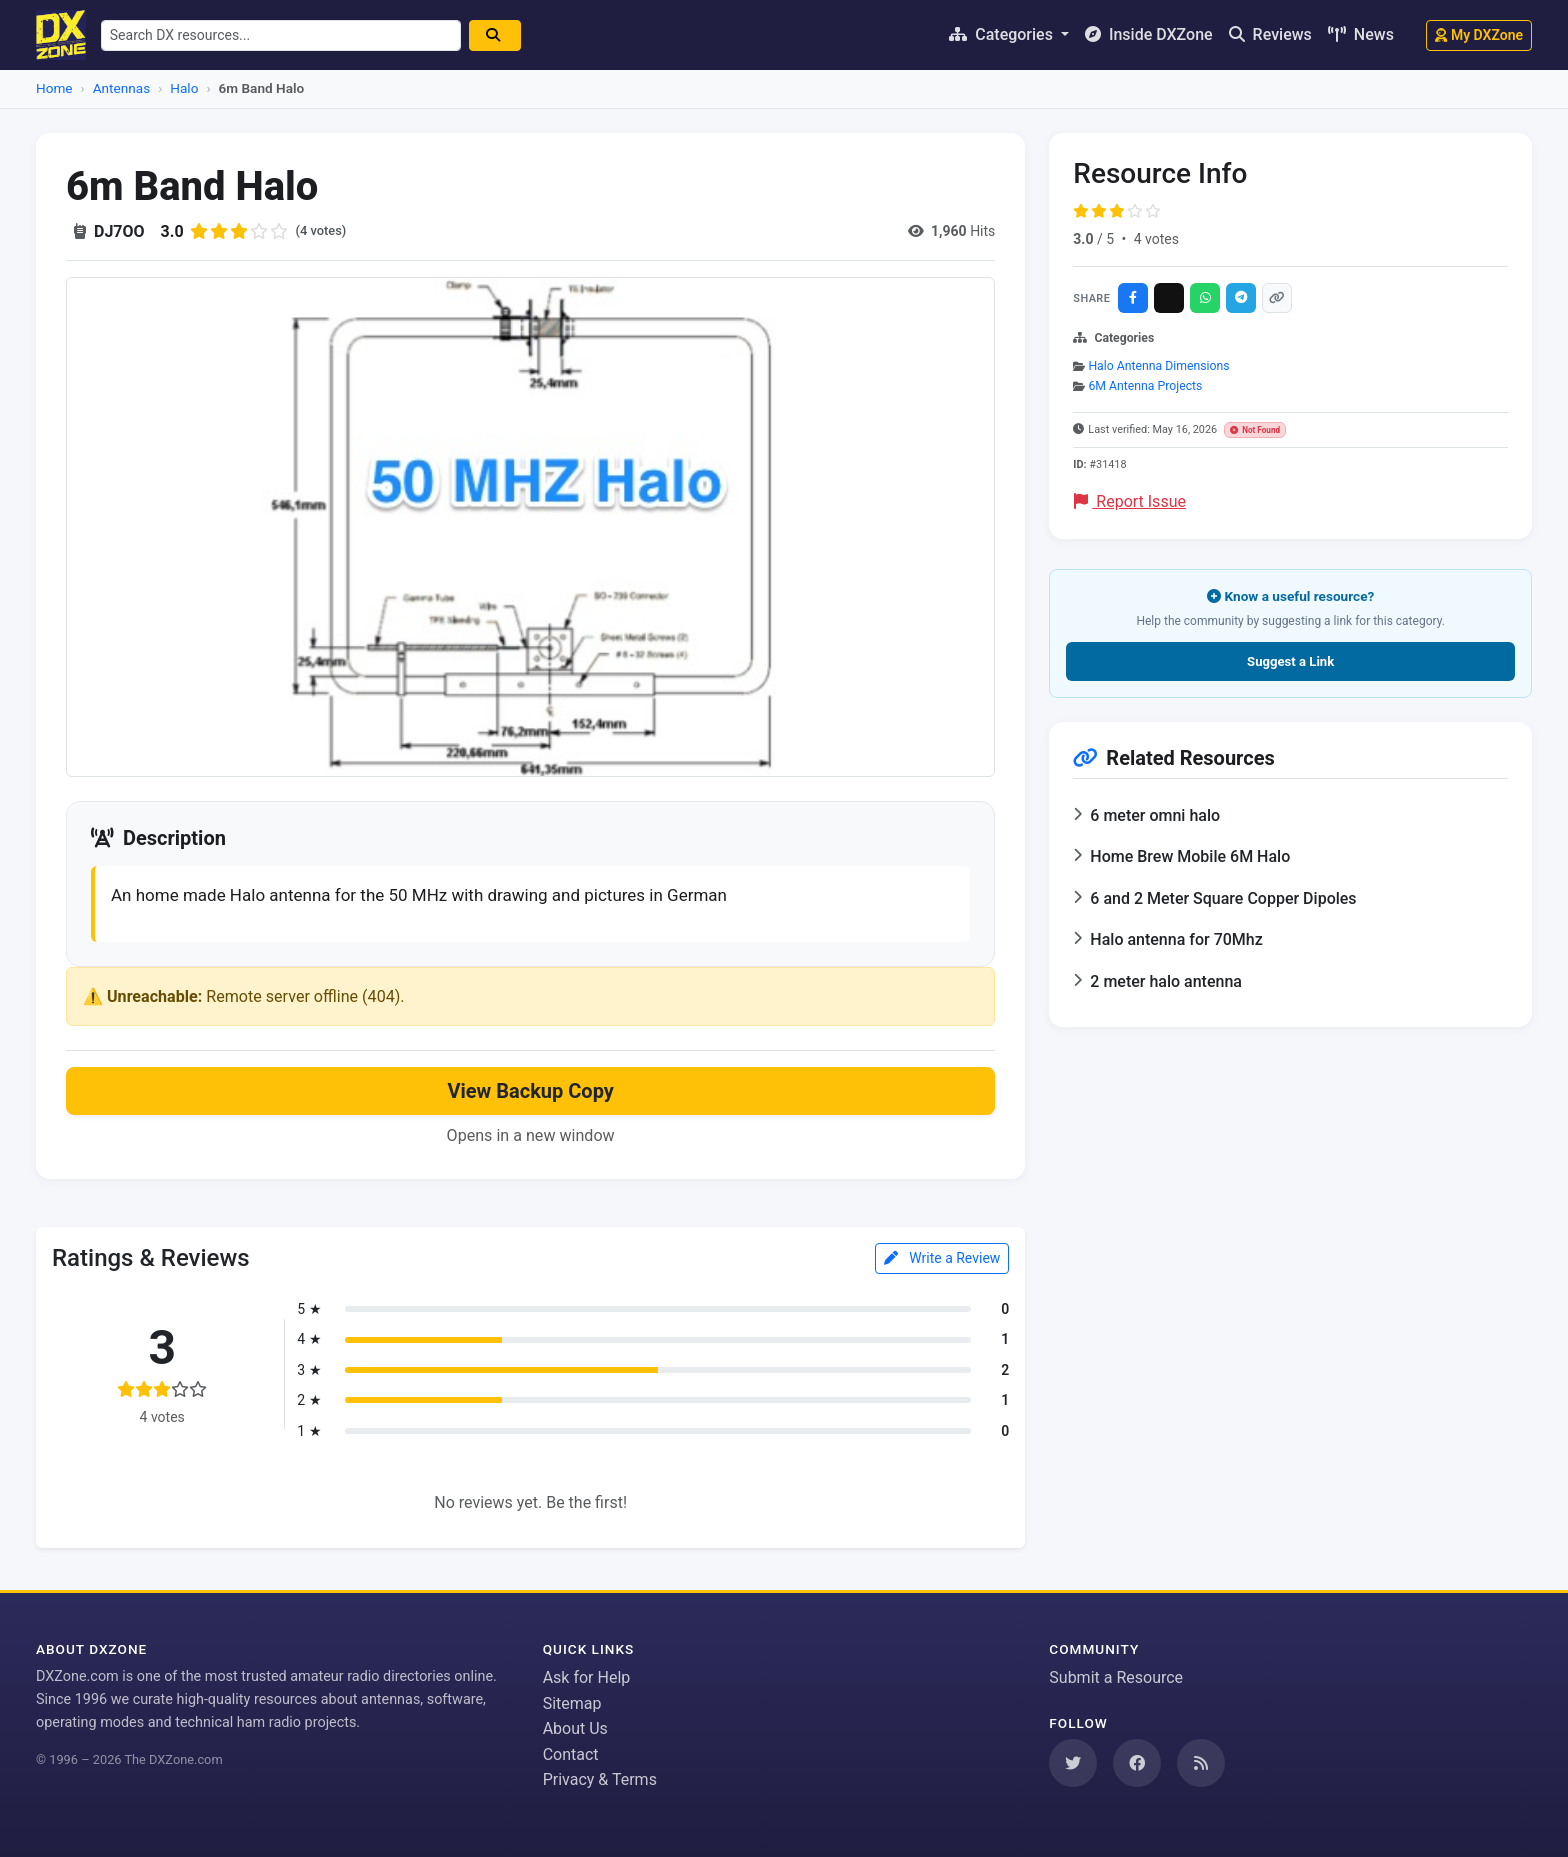 Image resolution: width=1568 pixels, height=1857 pixels. What do you see at coordinates (1145, 386) in the screenshot?
I see `6M Antenna Projects` at bounding box center [1145, 386].